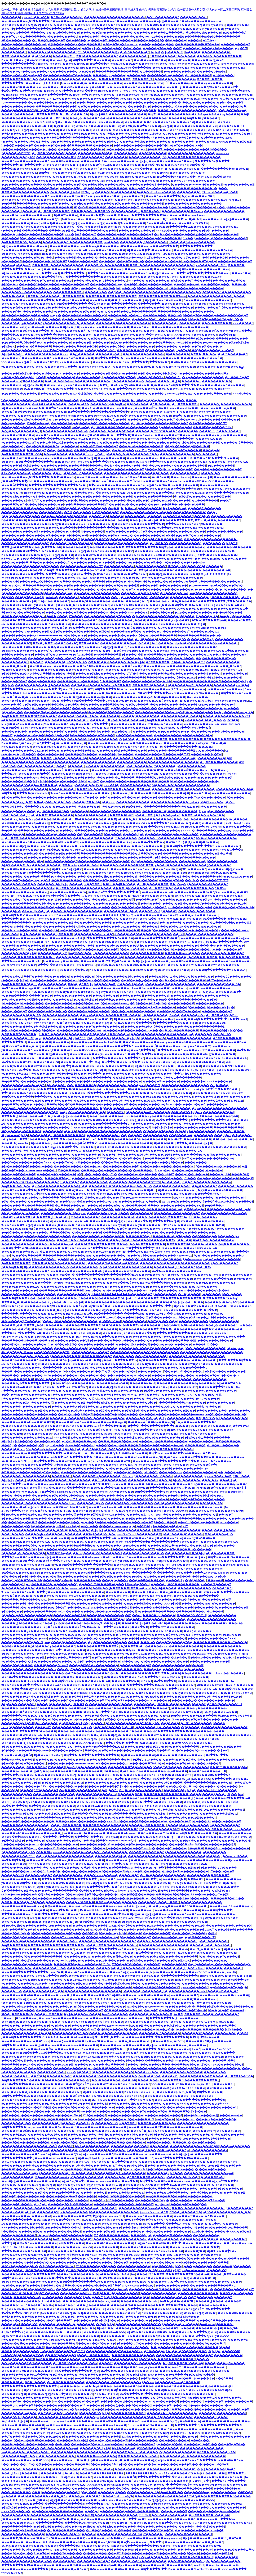 This screenshot has height=2576, width=256. Describe the element at coordinates (198, 2231) in the screenshot. I see `2021�þ�` at that location.